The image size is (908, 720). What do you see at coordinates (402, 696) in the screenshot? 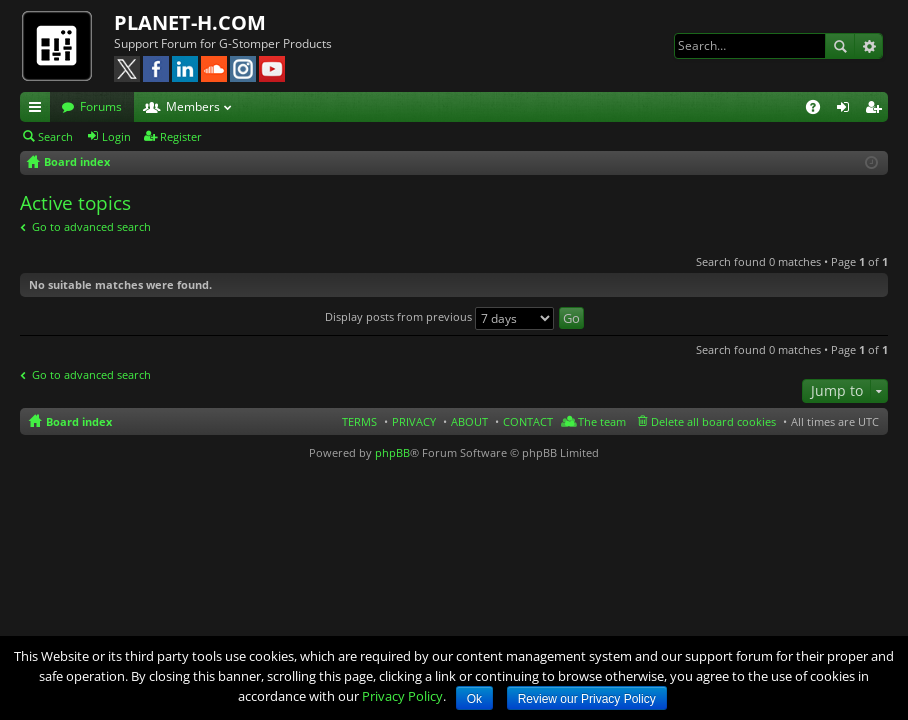
I see `Privacy Policy` at bounding box center [402, 696].